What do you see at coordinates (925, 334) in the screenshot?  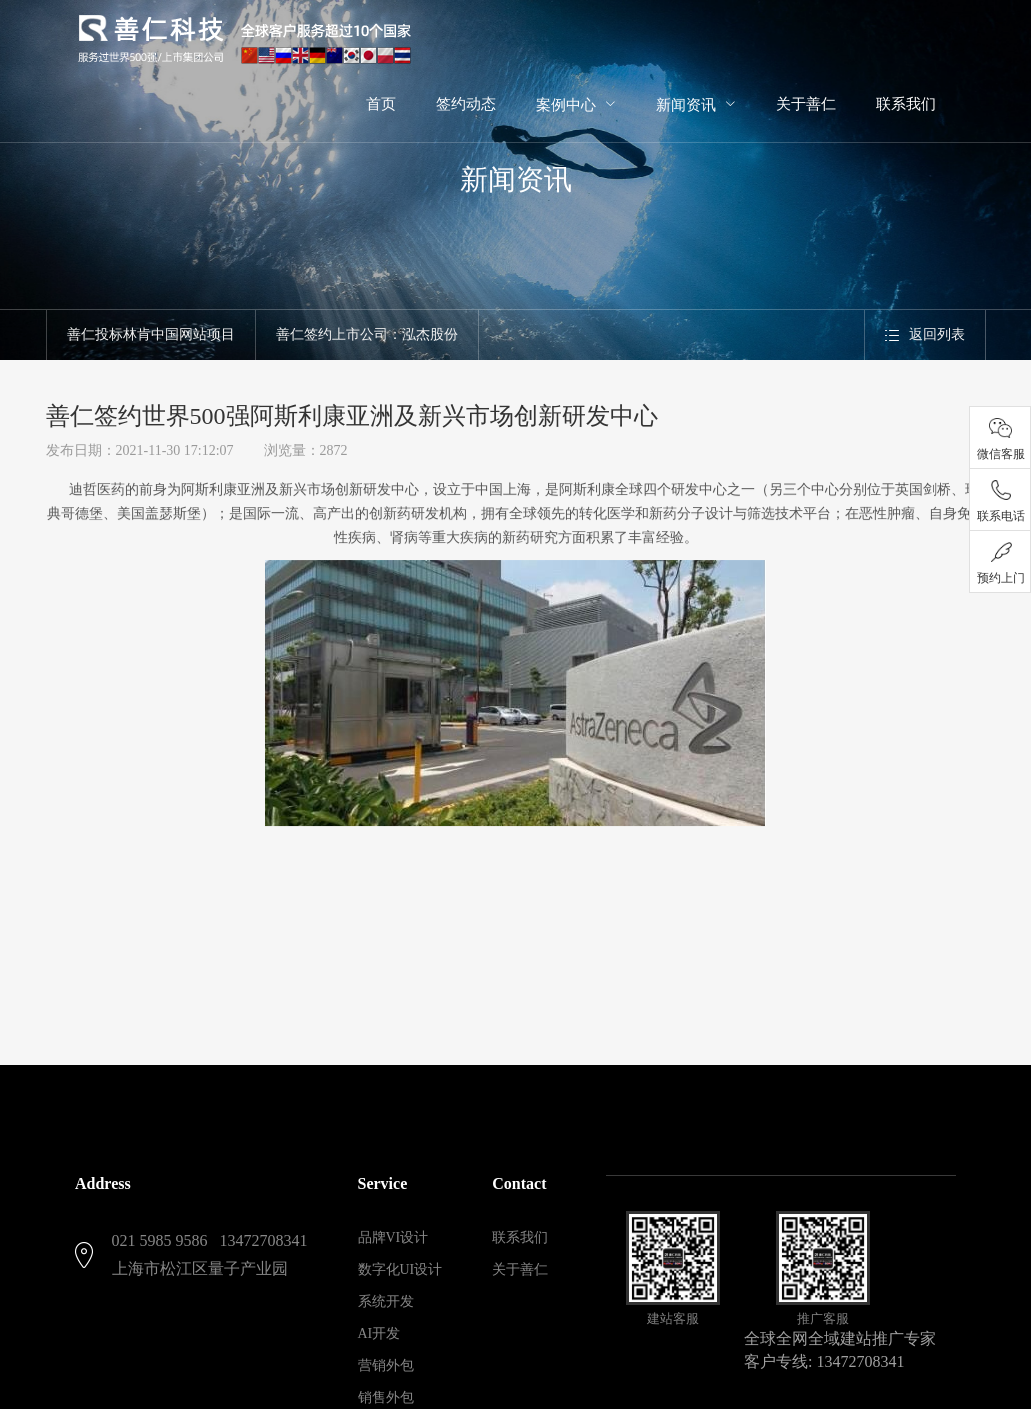 I see `返回列表` at bounding box center [925, 334].